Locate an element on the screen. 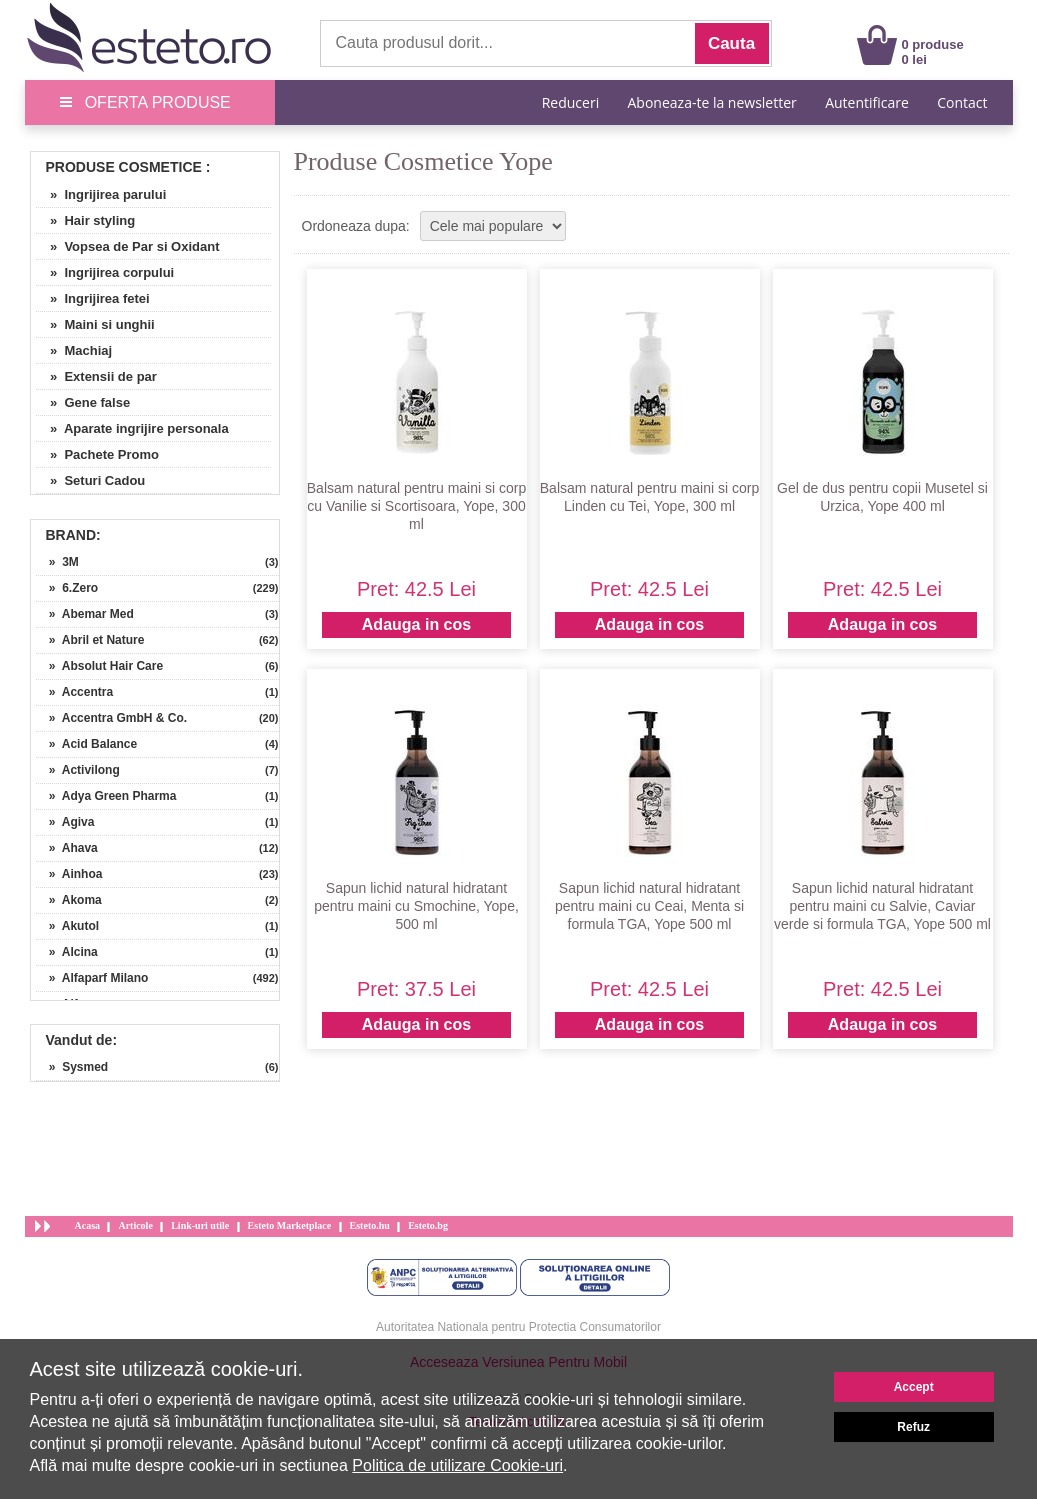 This screenshot has height=1499, width=1037. Acasa is located at coordinates (88, 1225).